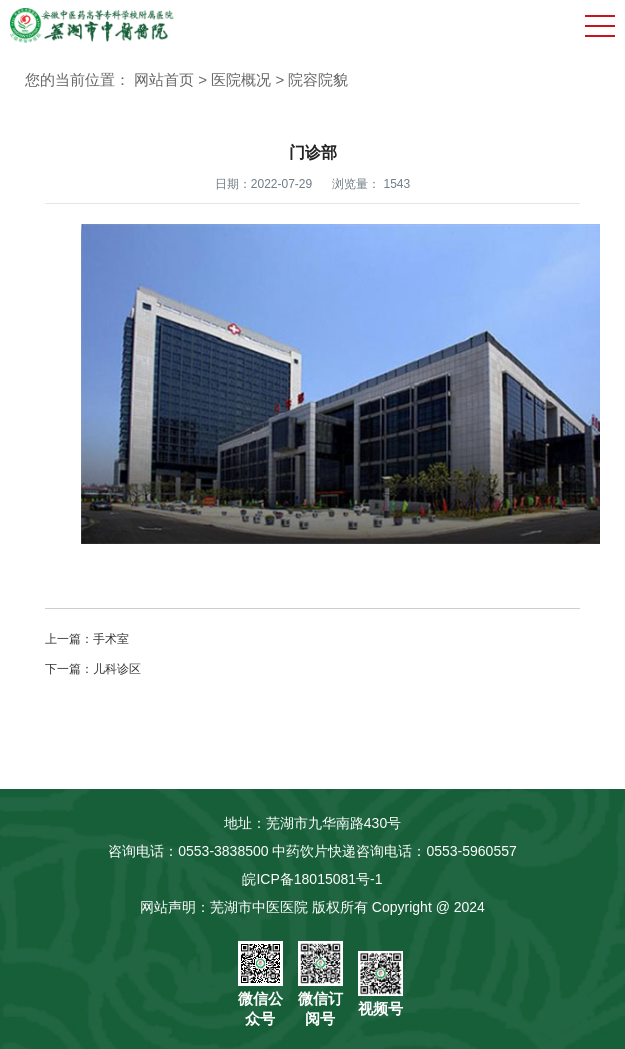 The width and height of the screenshot is (625, 1049). I want to click on 院容院貌, so click(318, 79).